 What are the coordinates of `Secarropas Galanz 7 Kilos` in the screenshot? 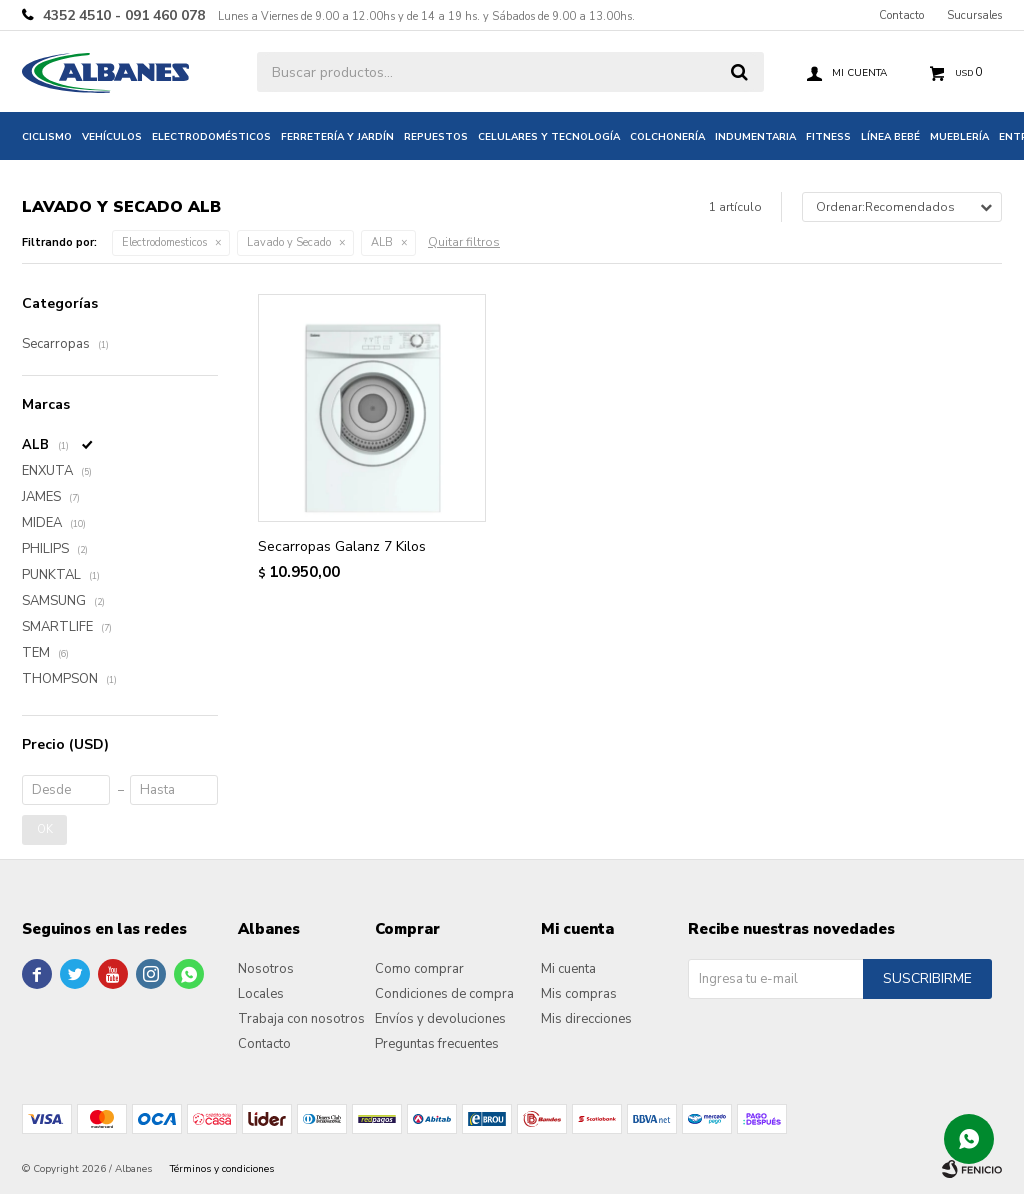 It's located at (342, 546).